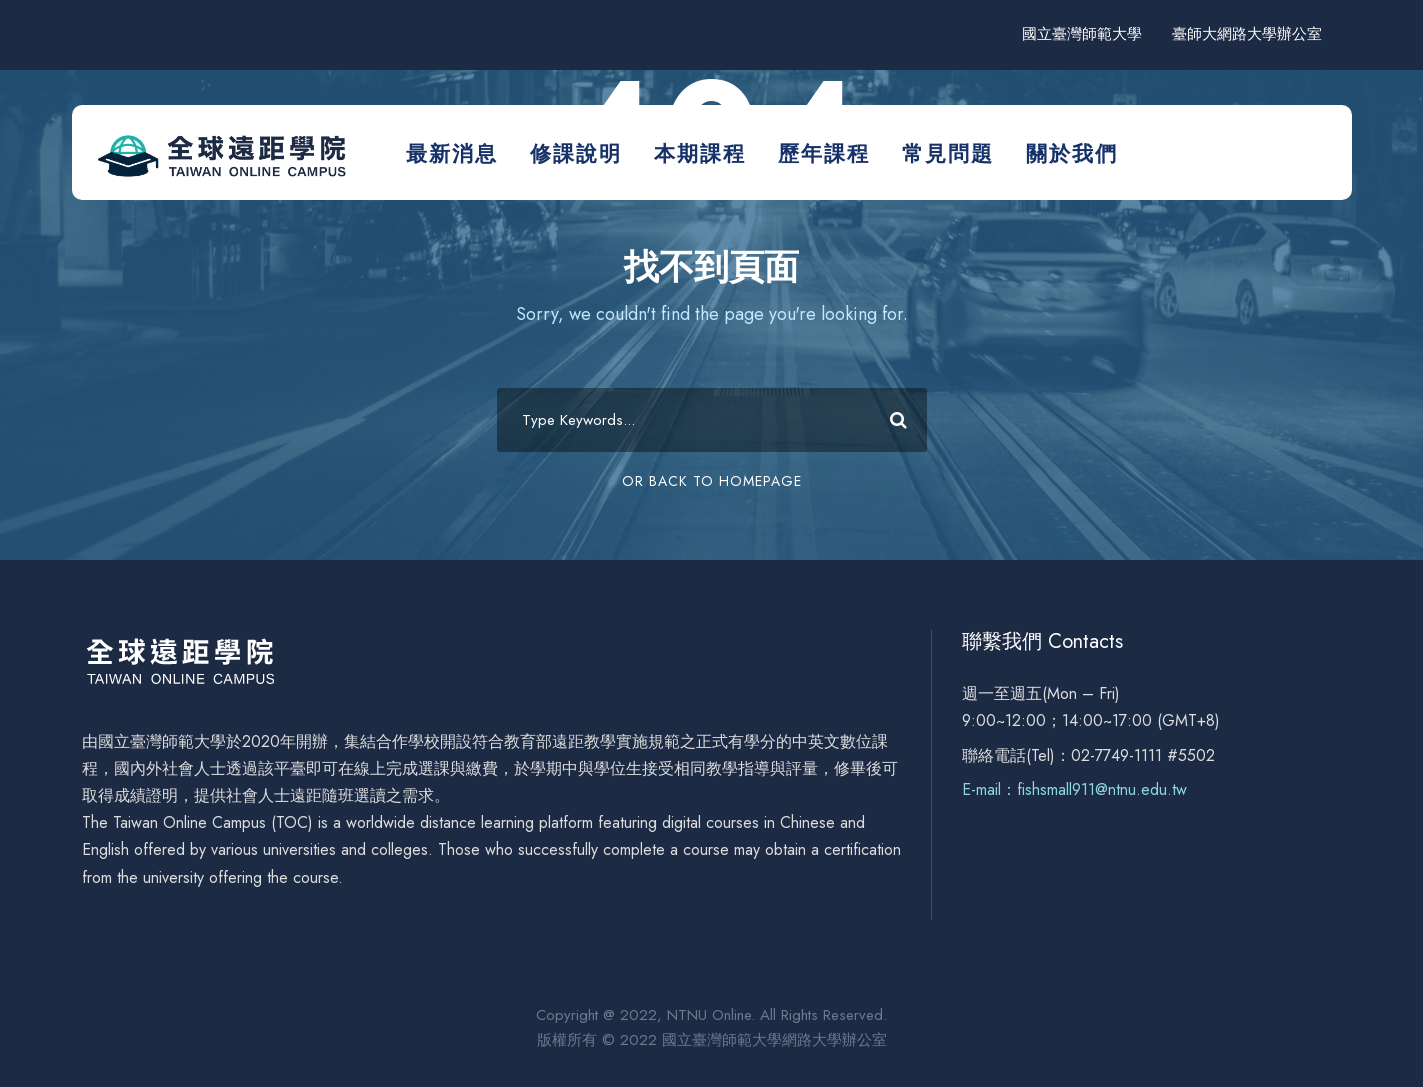 This screenshot has width=1423, height=1087. I want to click on 最新消息, so click(452, 154).